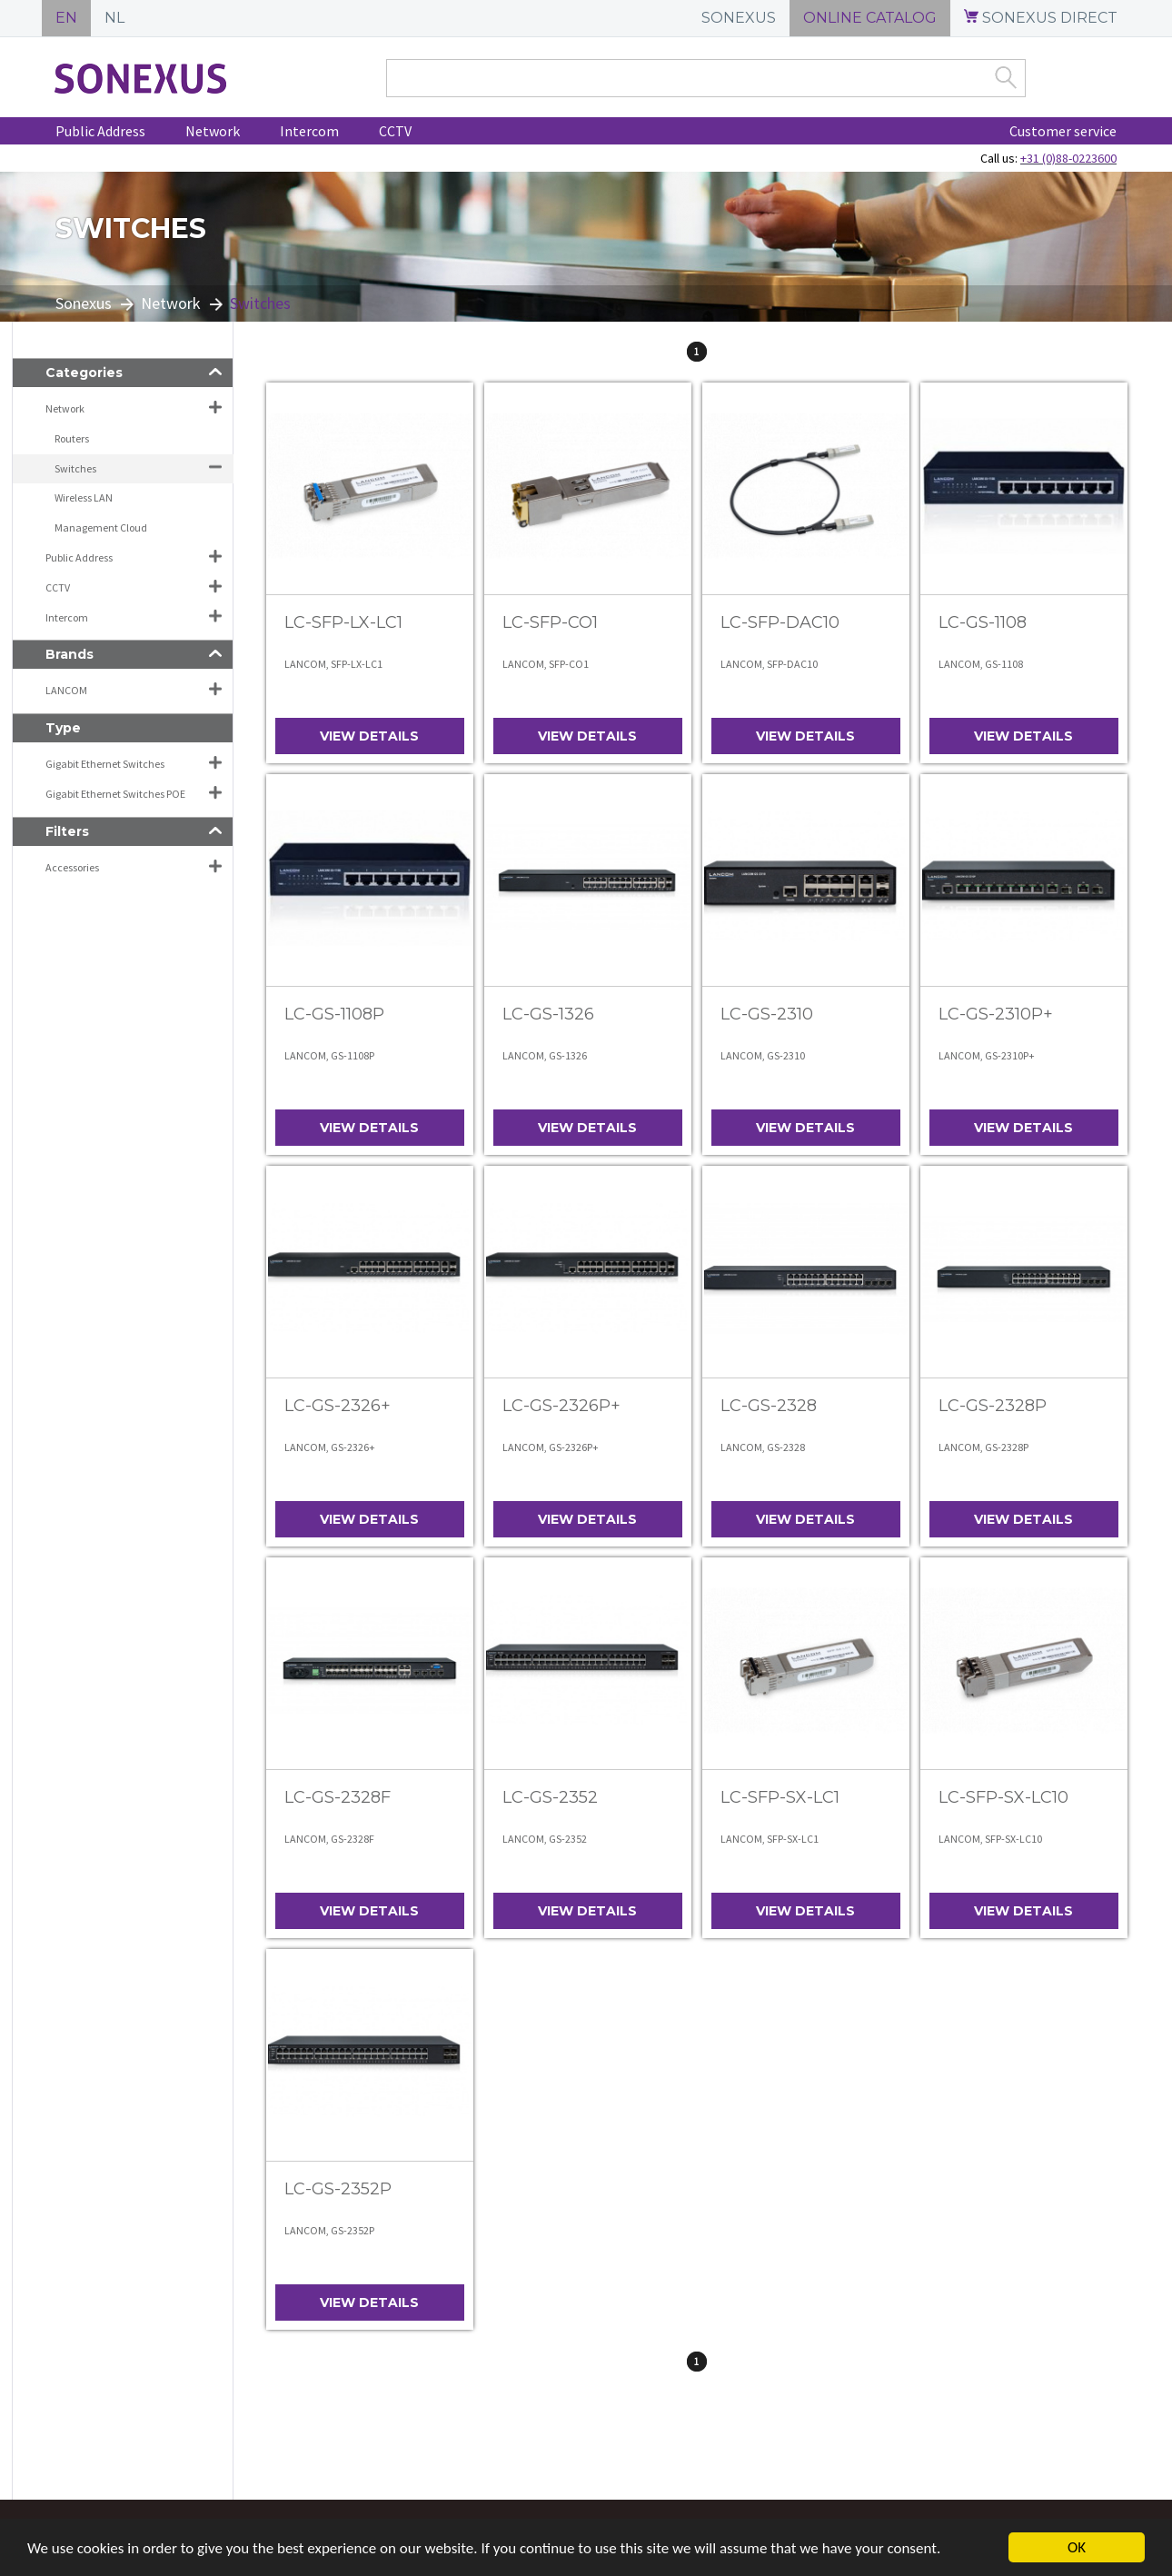  What do you see at coordinates (337, 1406) in the screenshot?
I see `LC-GS-2326+` at bounding box center [337, 1406].